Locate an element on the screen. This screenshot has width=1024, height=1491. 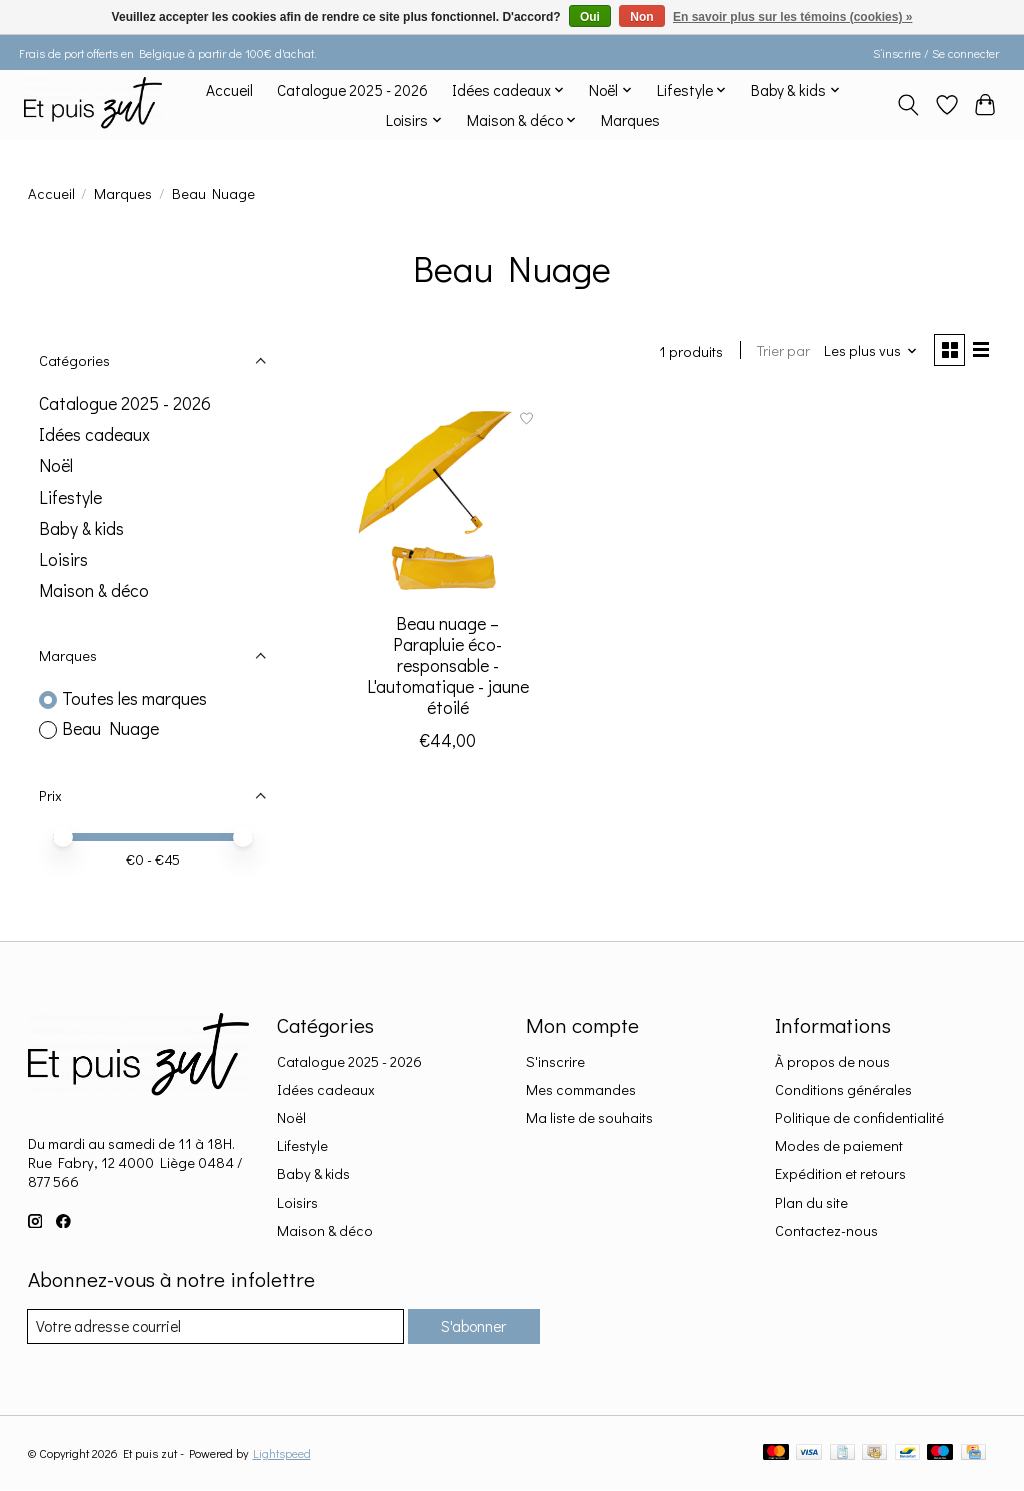
Contactez-nous is located at coordinates (826, 1230).